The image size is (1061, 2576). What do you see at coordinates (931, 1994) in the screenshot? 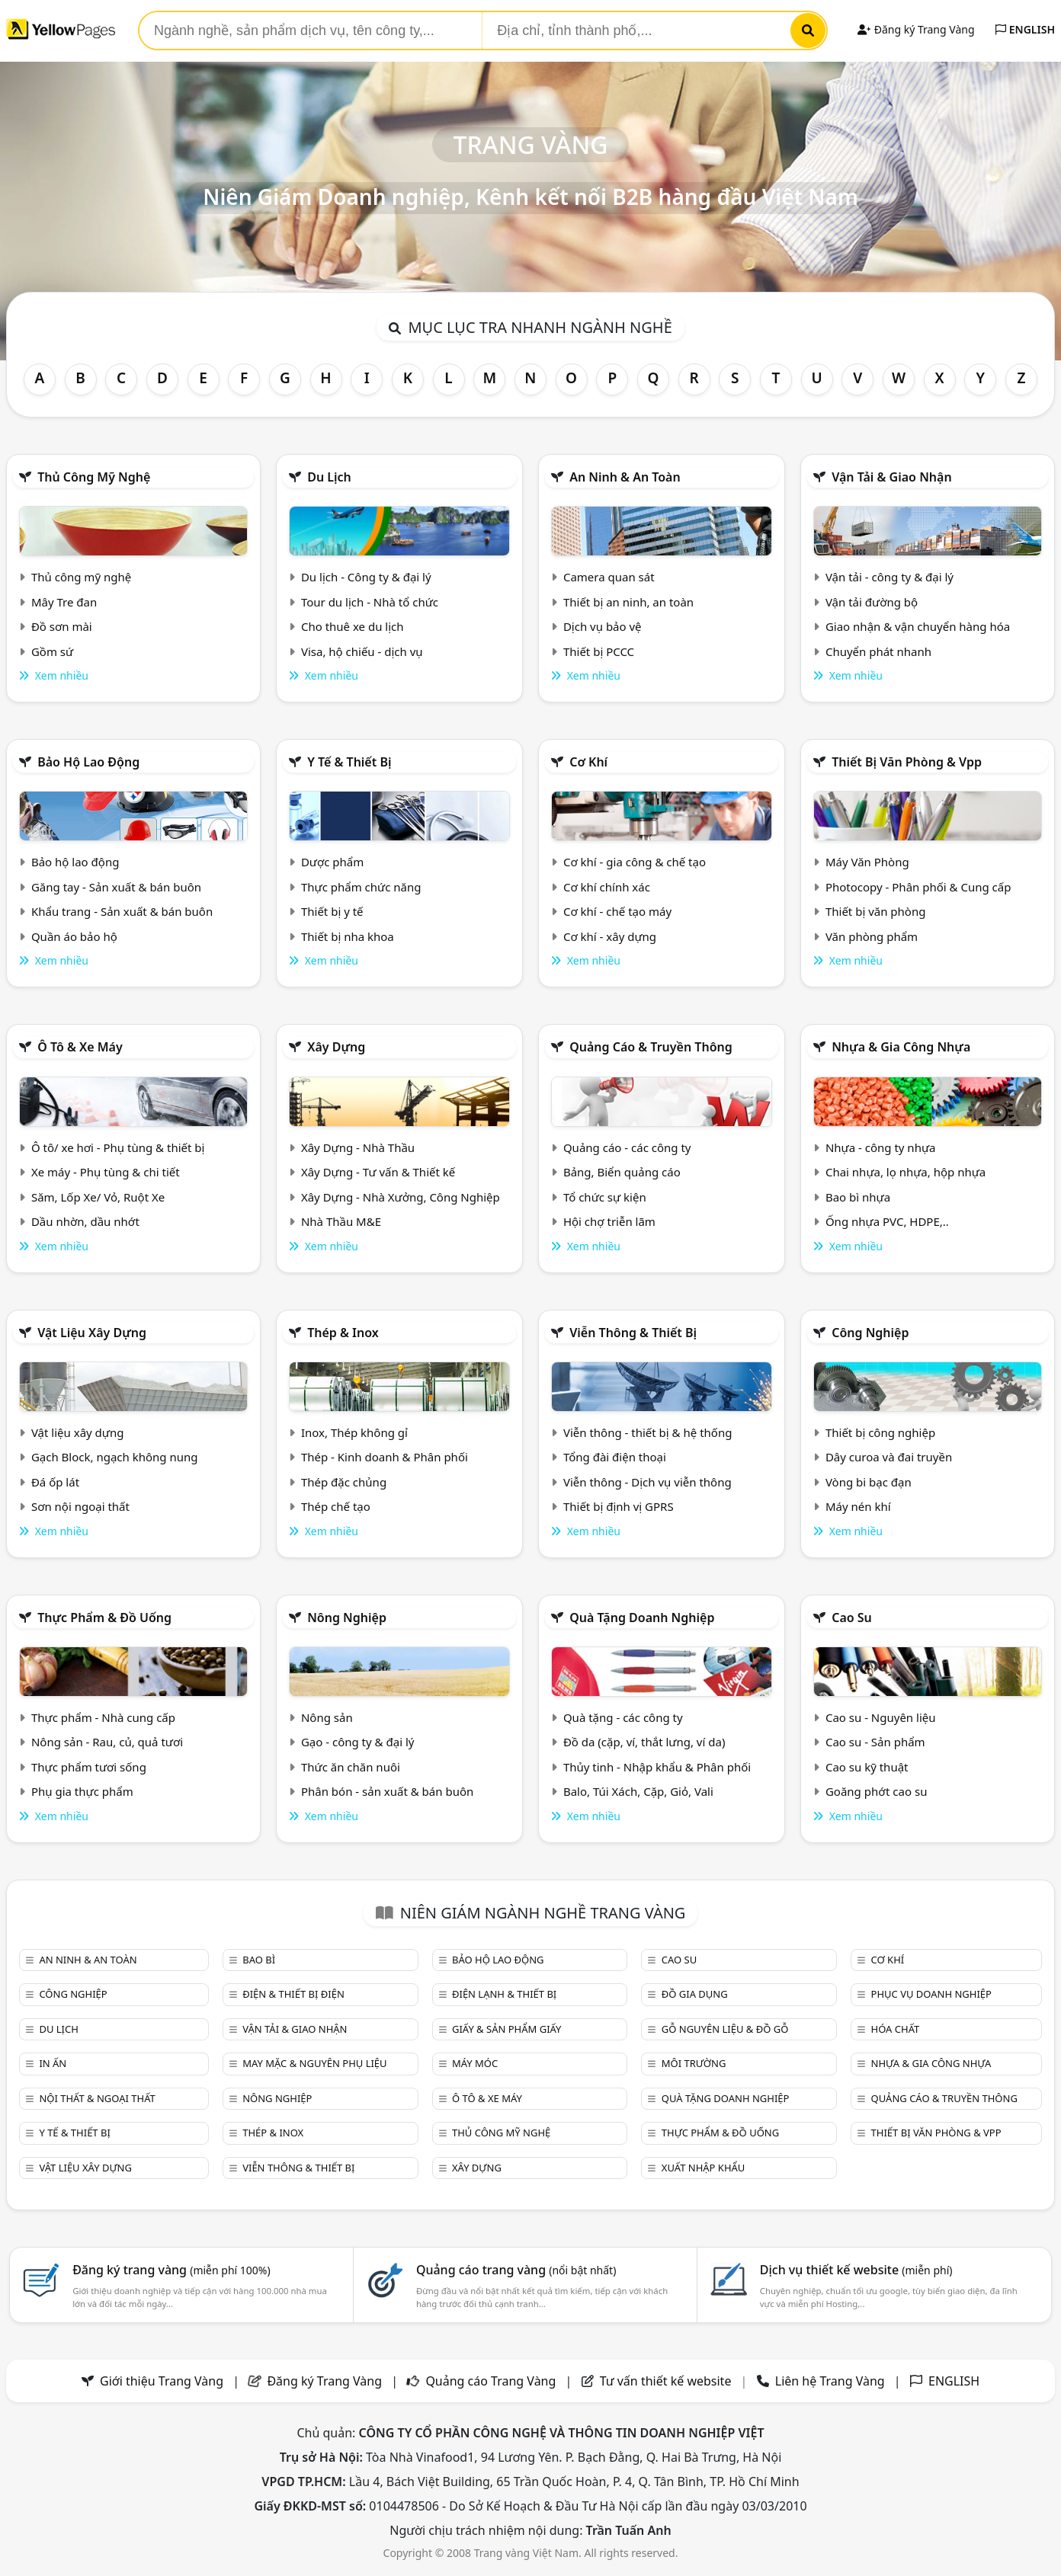
I see `Phục vụ doanh nghiệp` at bounding box center [931, 1994].